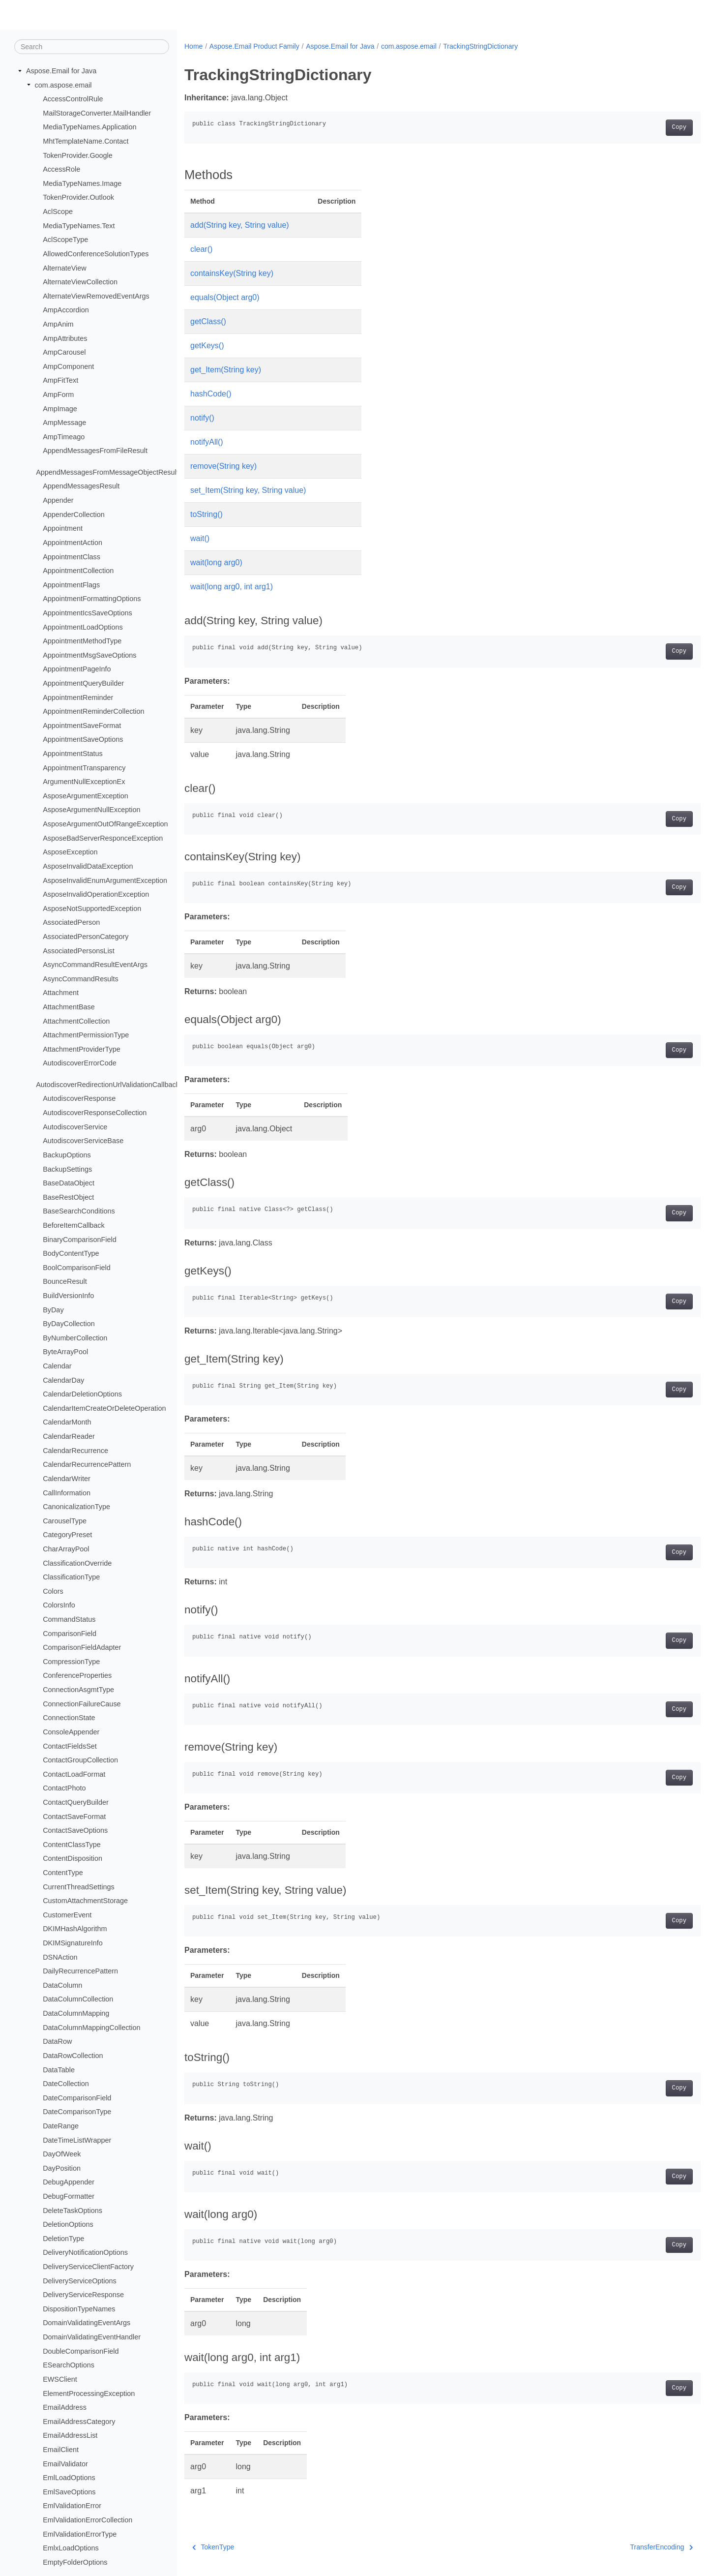 This screenshot has width=708, height=2576. Describe the element at coordinates (57, 1366) in the screenshot. I see `Calendar` at that location.